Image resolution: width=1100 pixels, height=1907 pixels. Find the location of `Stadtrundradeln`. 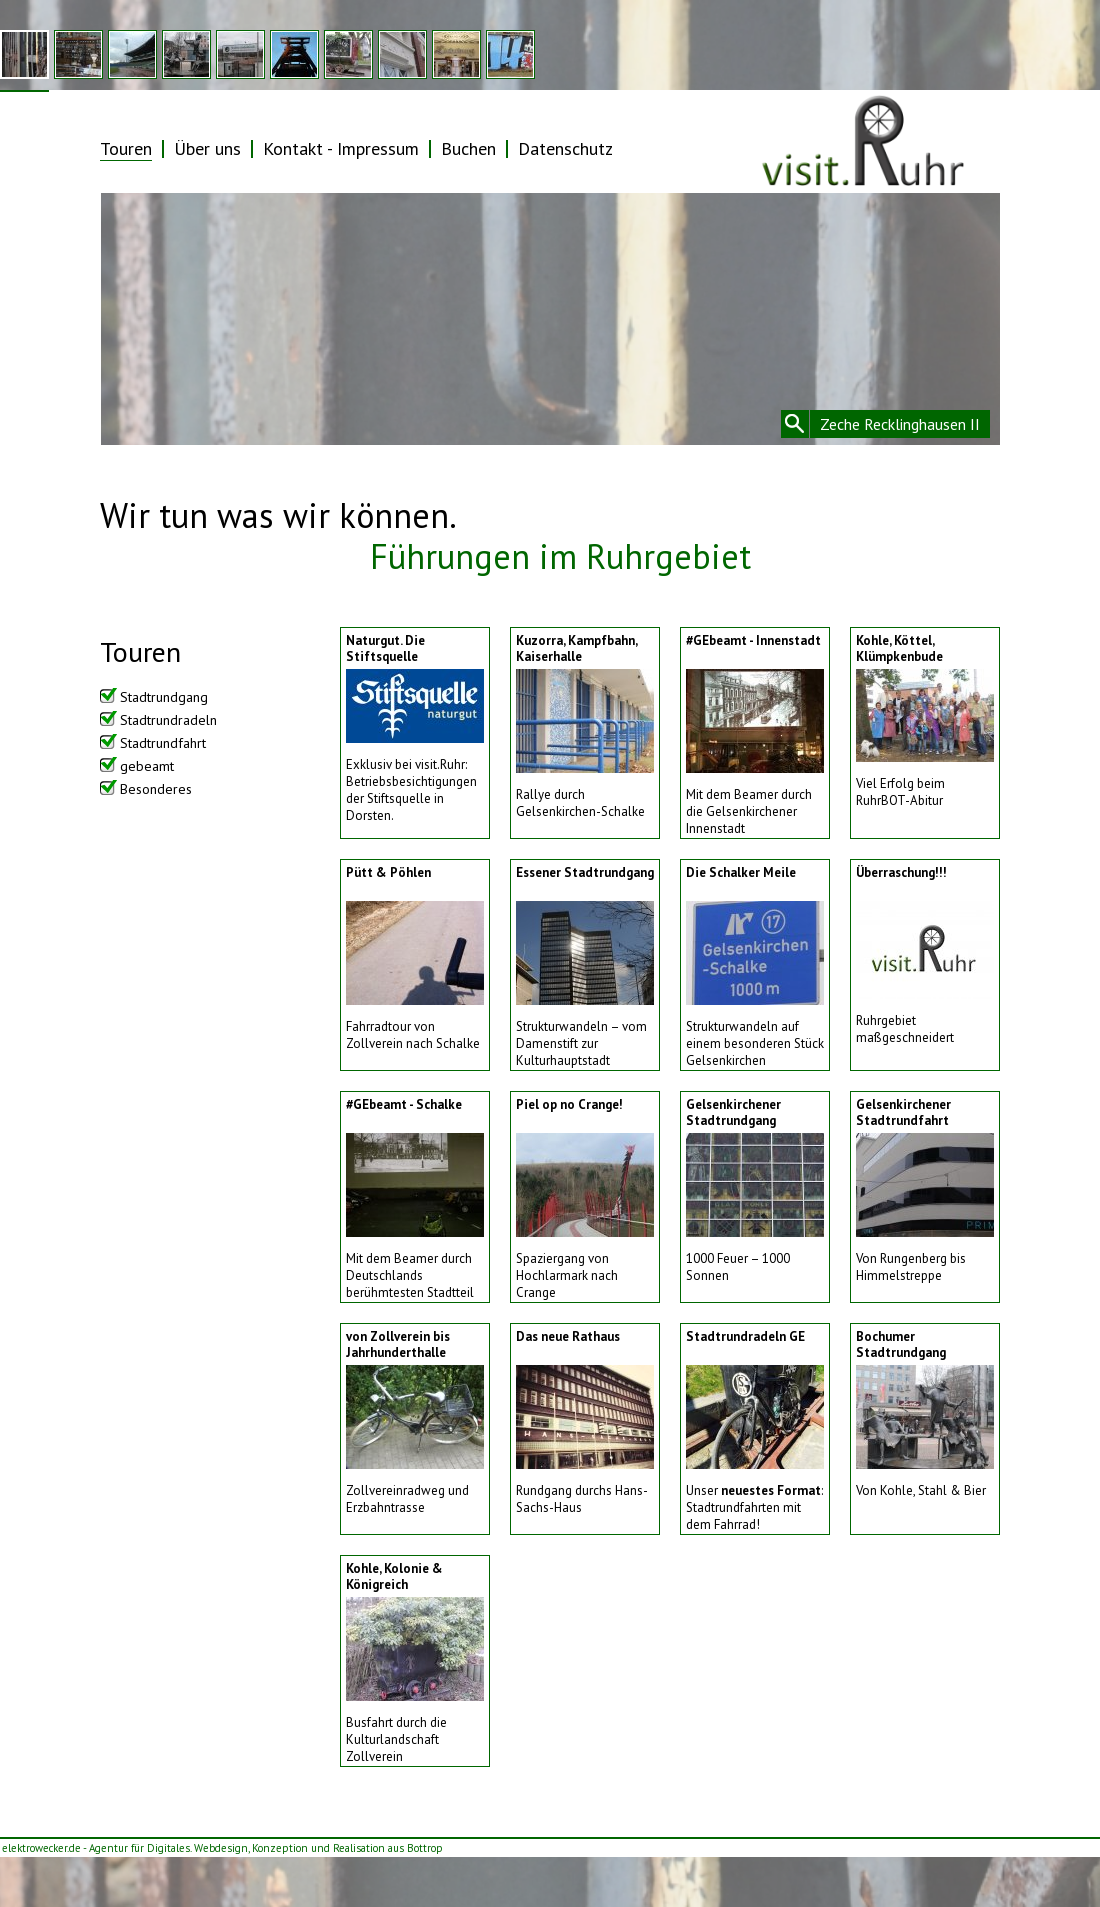

Stadtrundradeln is located at coordinates (168, 720).